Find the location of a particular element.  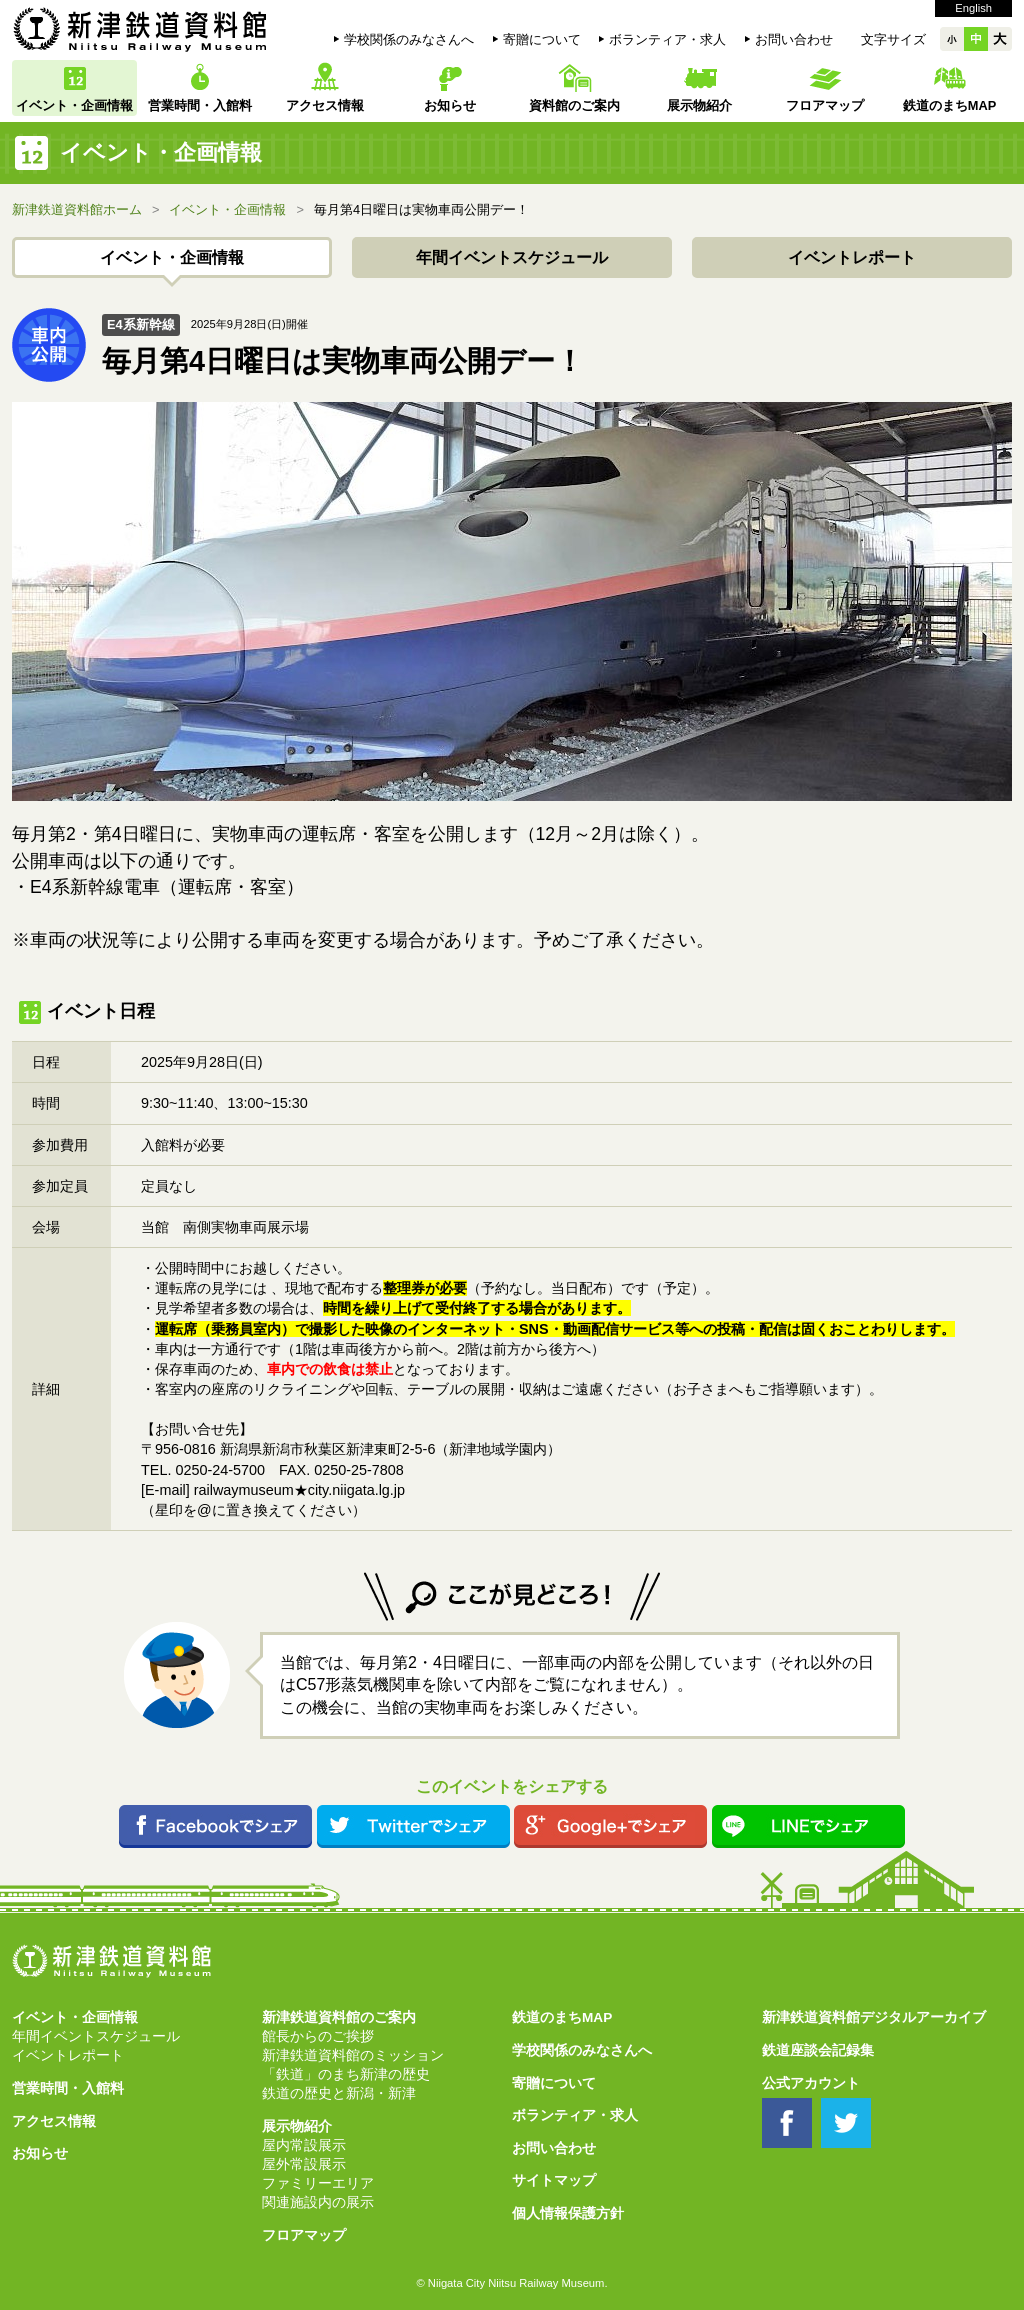

新津鉄道資料館デジタルアーカイブ is located at coordinates (874, 2017).